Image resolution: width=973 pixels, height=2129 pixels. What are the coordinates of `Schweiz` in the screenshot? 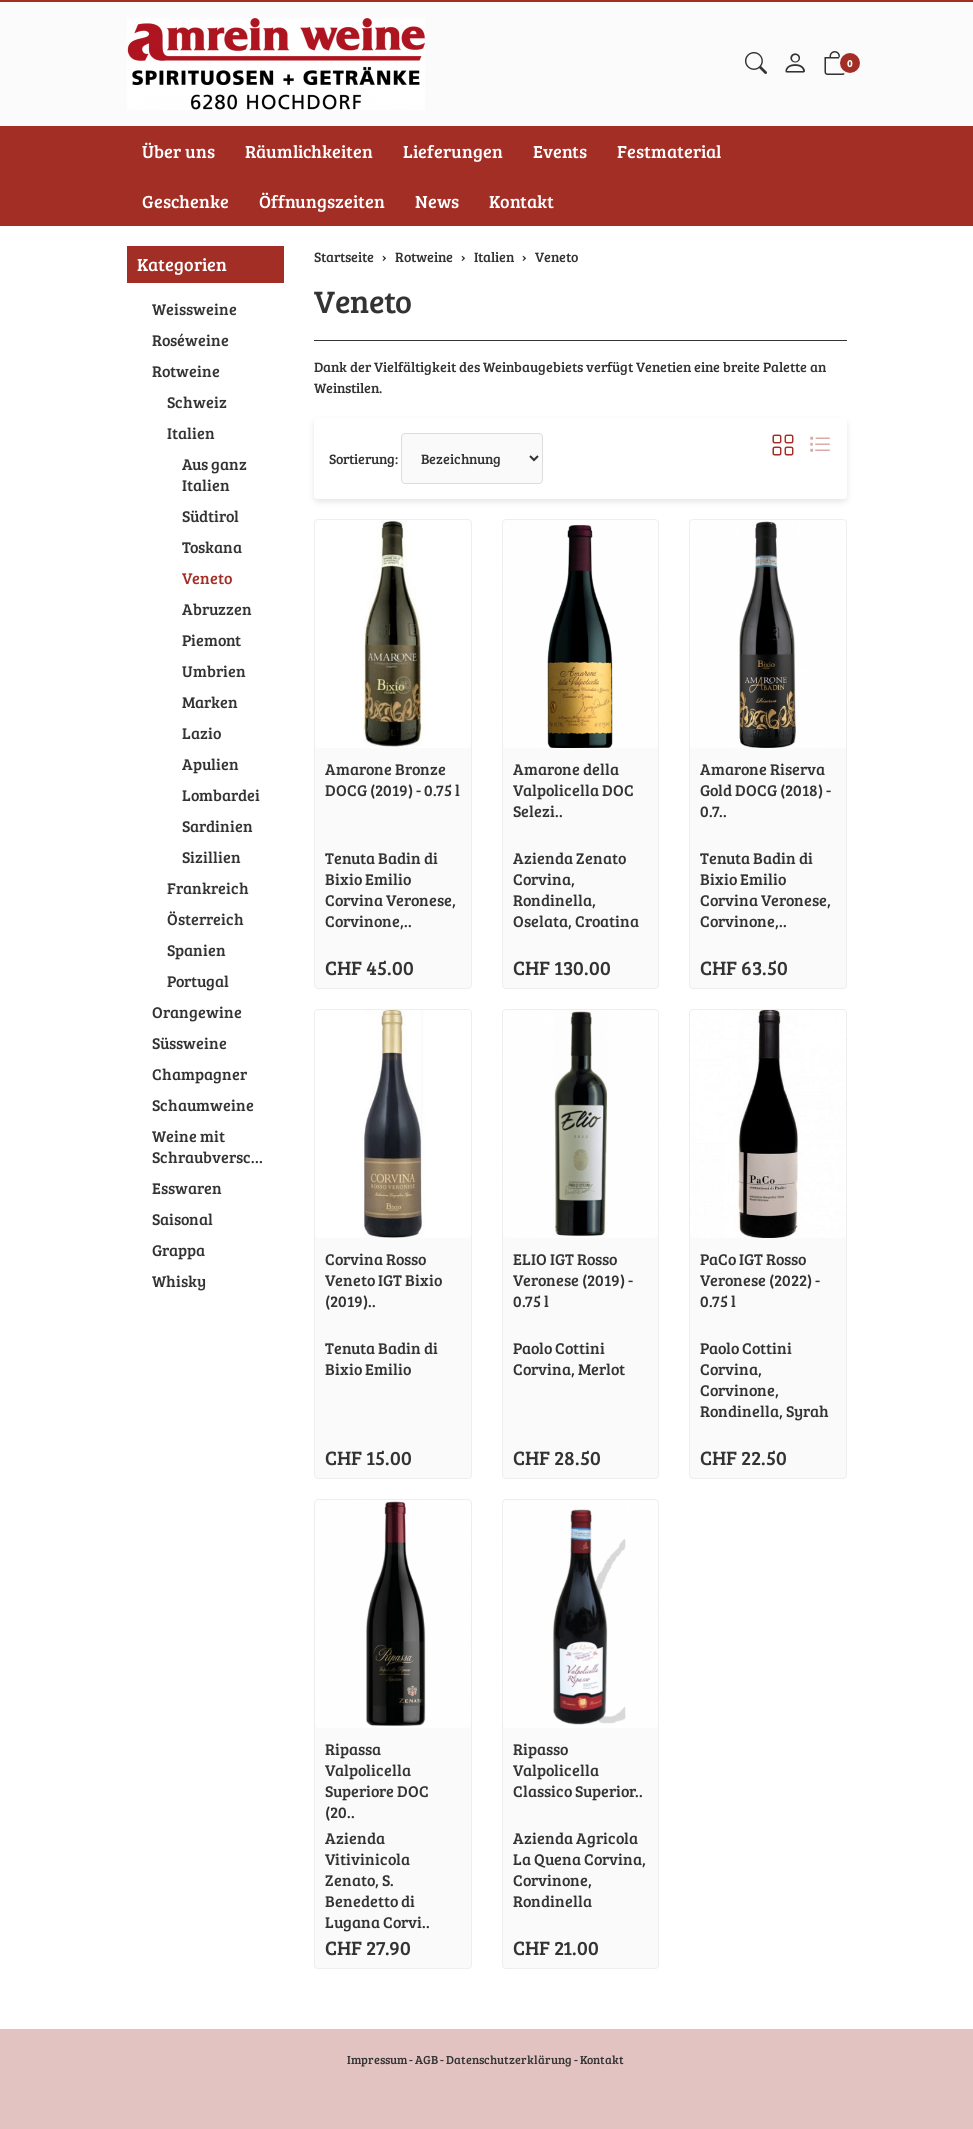 It's located at (197, 401).